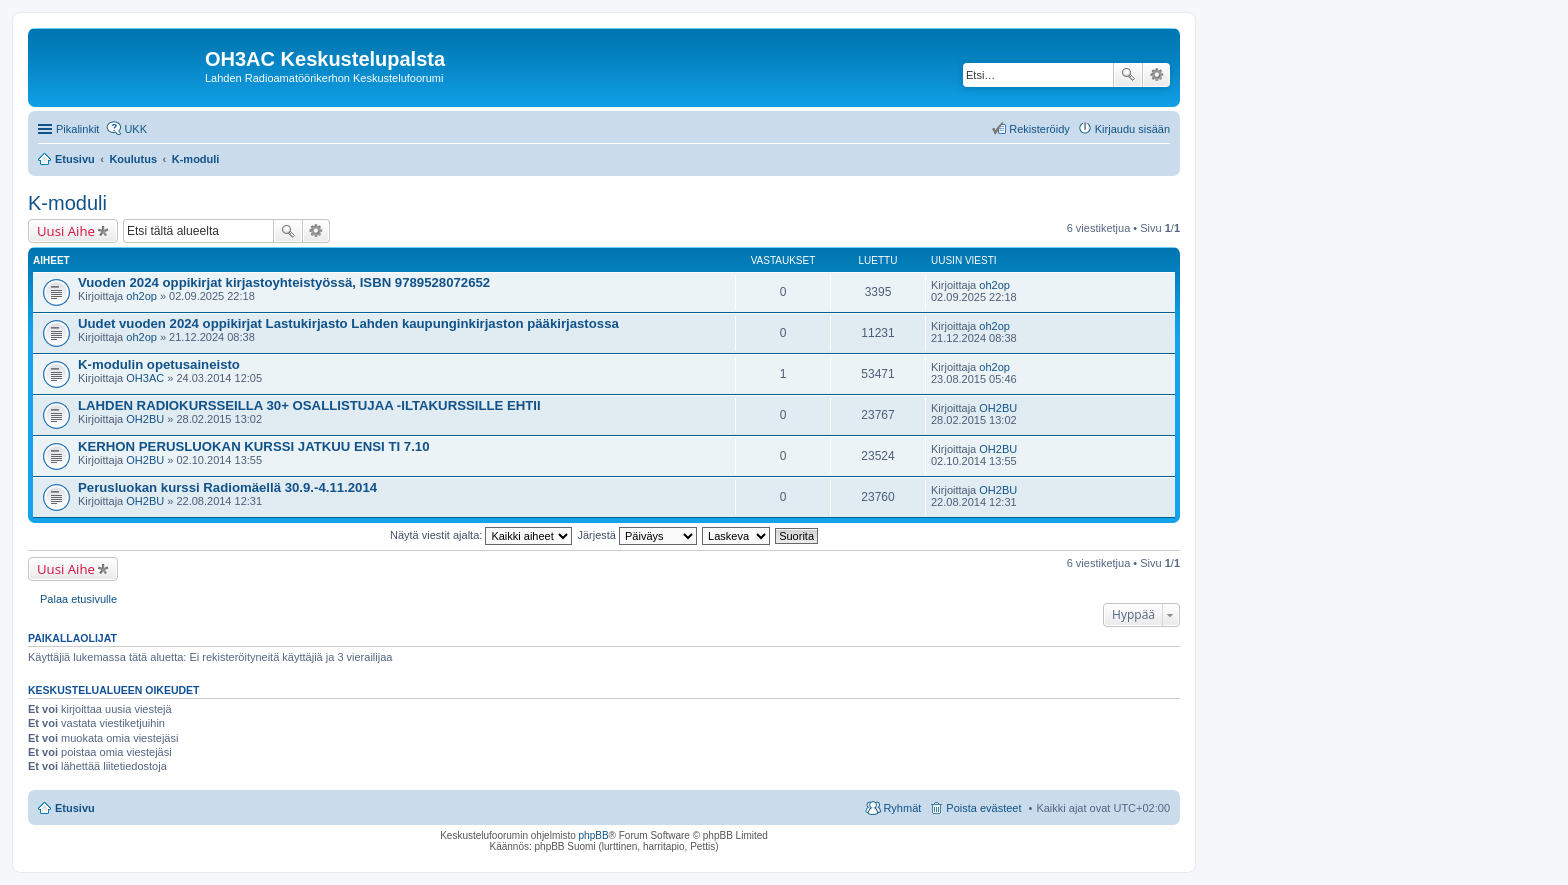 This screenshot has height=885, width=1568. Describe the element at coordinates (284, 282) in the screenshot. I see `Vuoden 2024 oppikirjat kirjastoyhteistyössä, ISBN 9789528072652` at that location.